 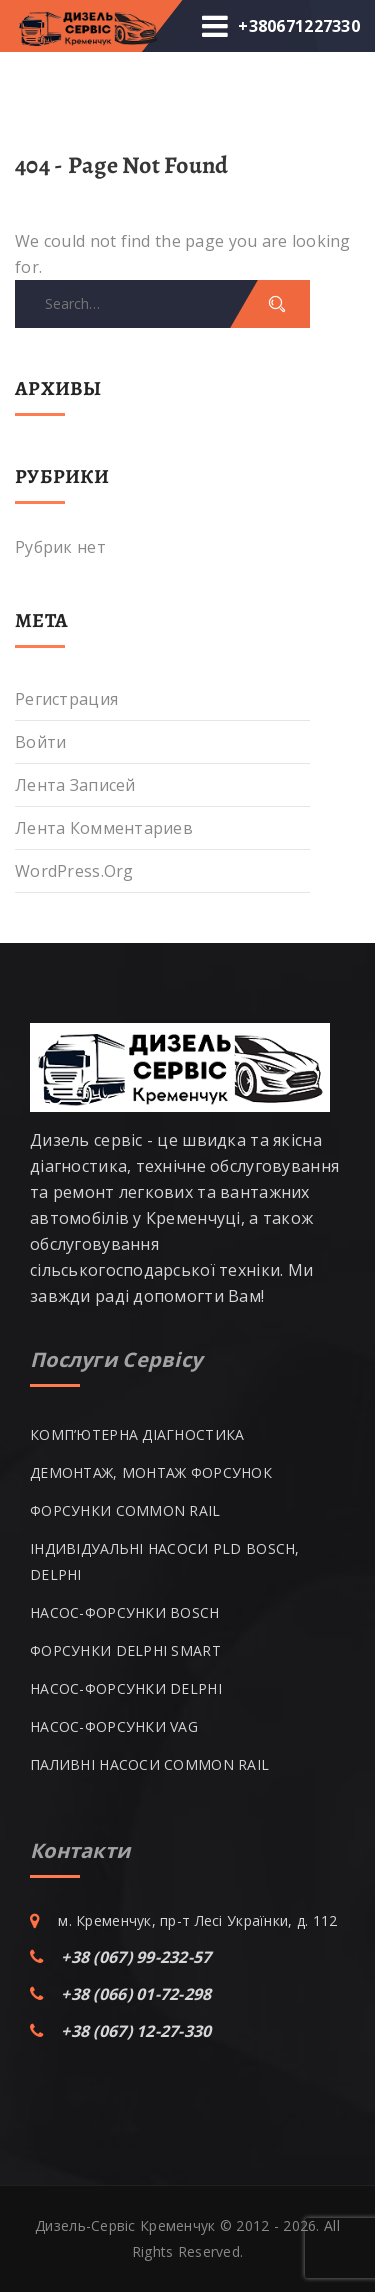 What do you see at coordinates (136, 2031) in the screenshot?
I see `+38 (067) 12-27-330` at bounding box center [136, 2031].